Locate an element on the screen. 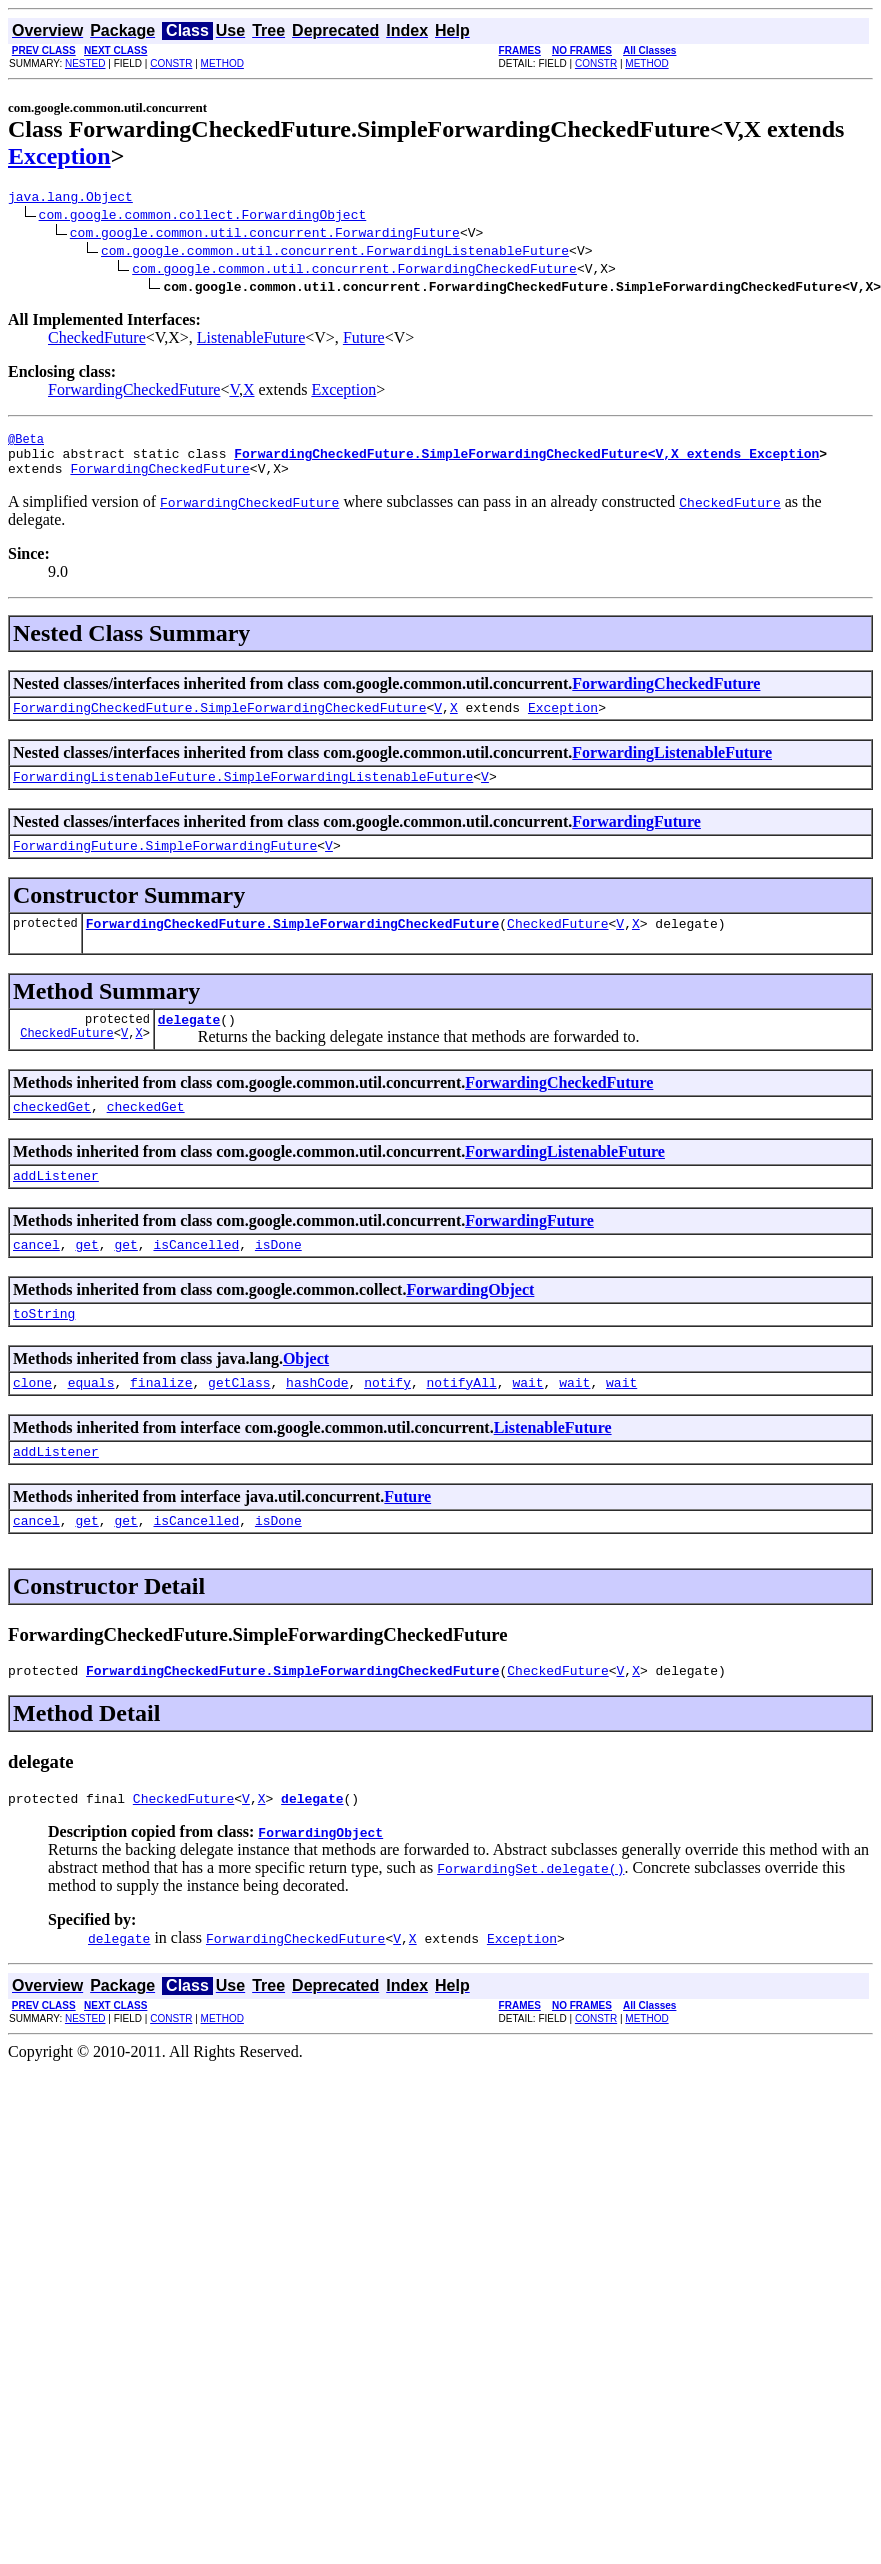  notify is located at coordinates (387, 1424).